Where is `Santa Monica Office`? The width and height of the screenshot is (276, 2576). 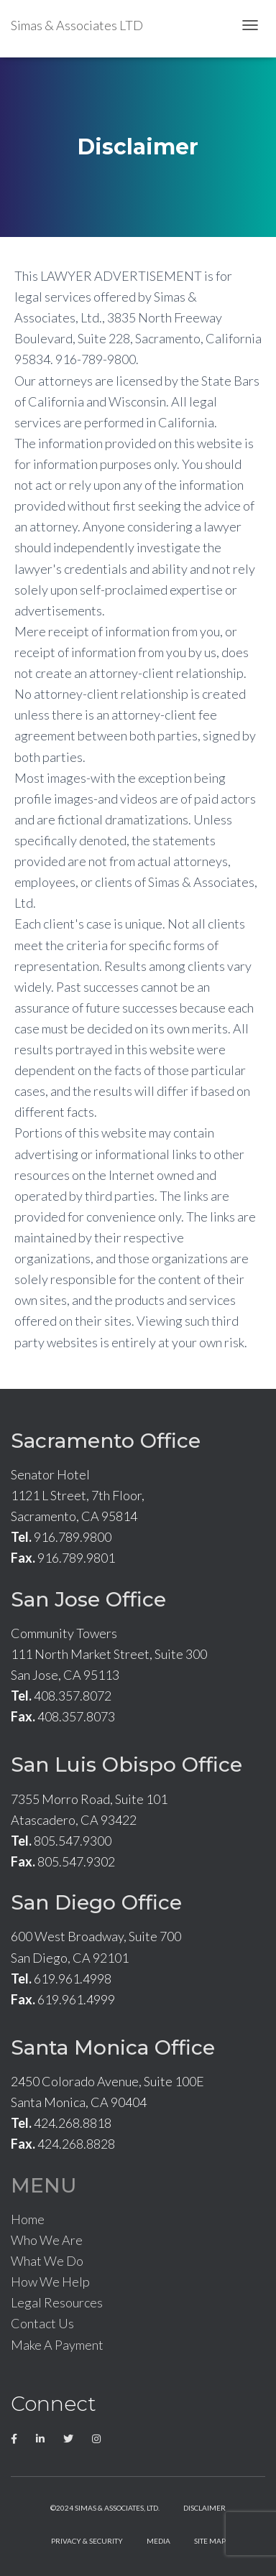
Santa Monica Office is located at coordinates (113, 2047).